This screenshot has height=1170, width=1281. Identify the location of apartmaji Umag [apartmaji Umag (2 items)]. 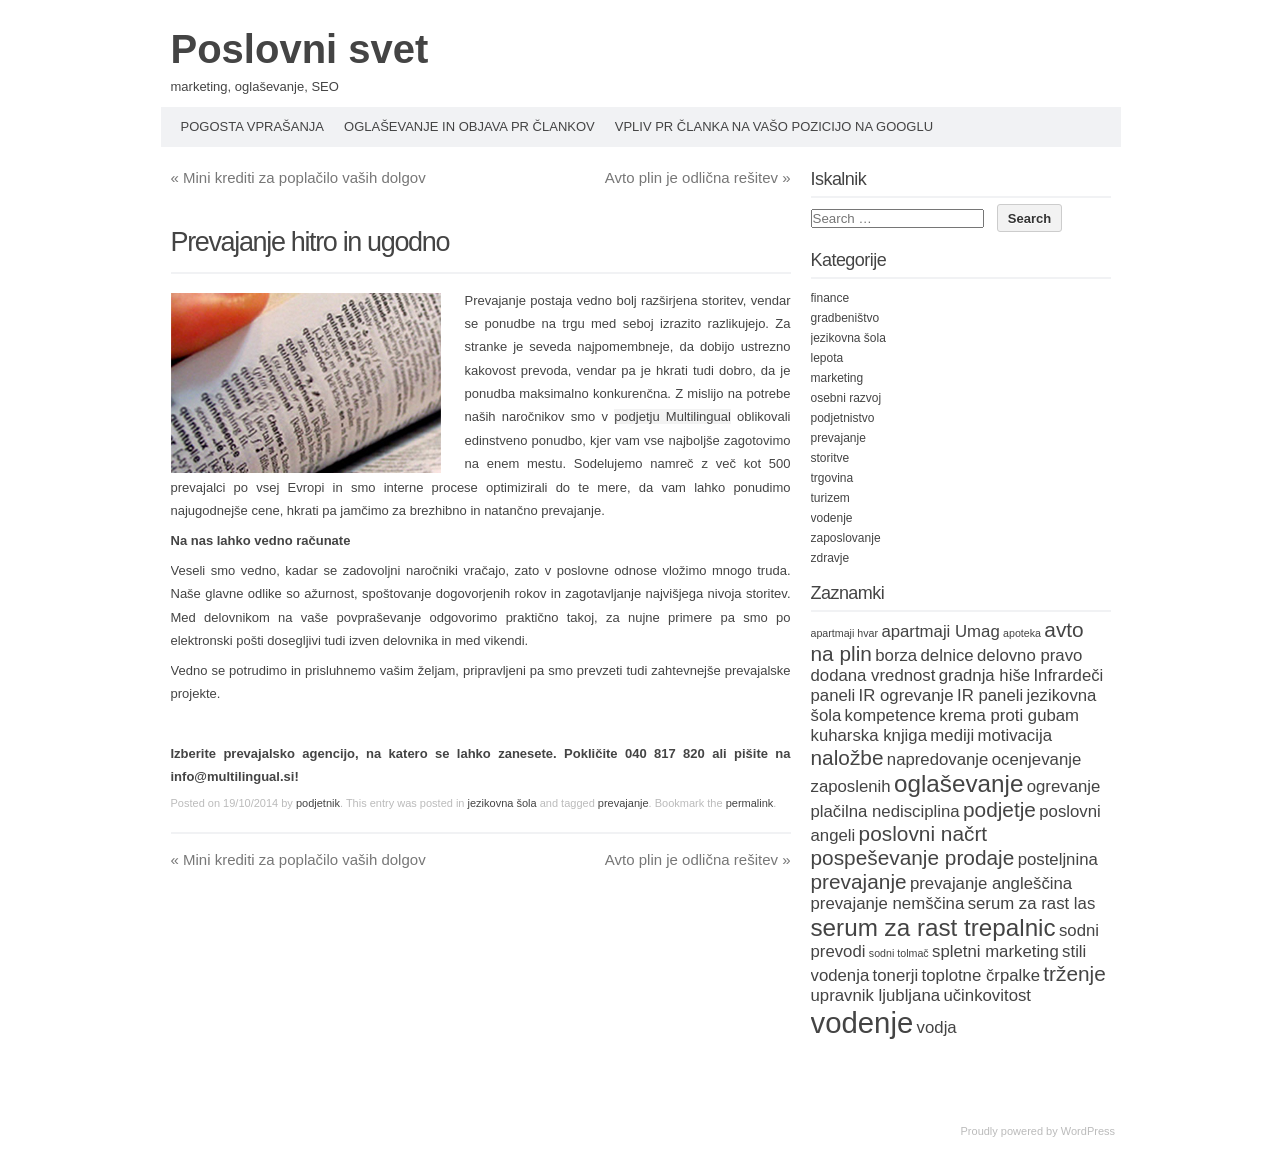
(940, 631).